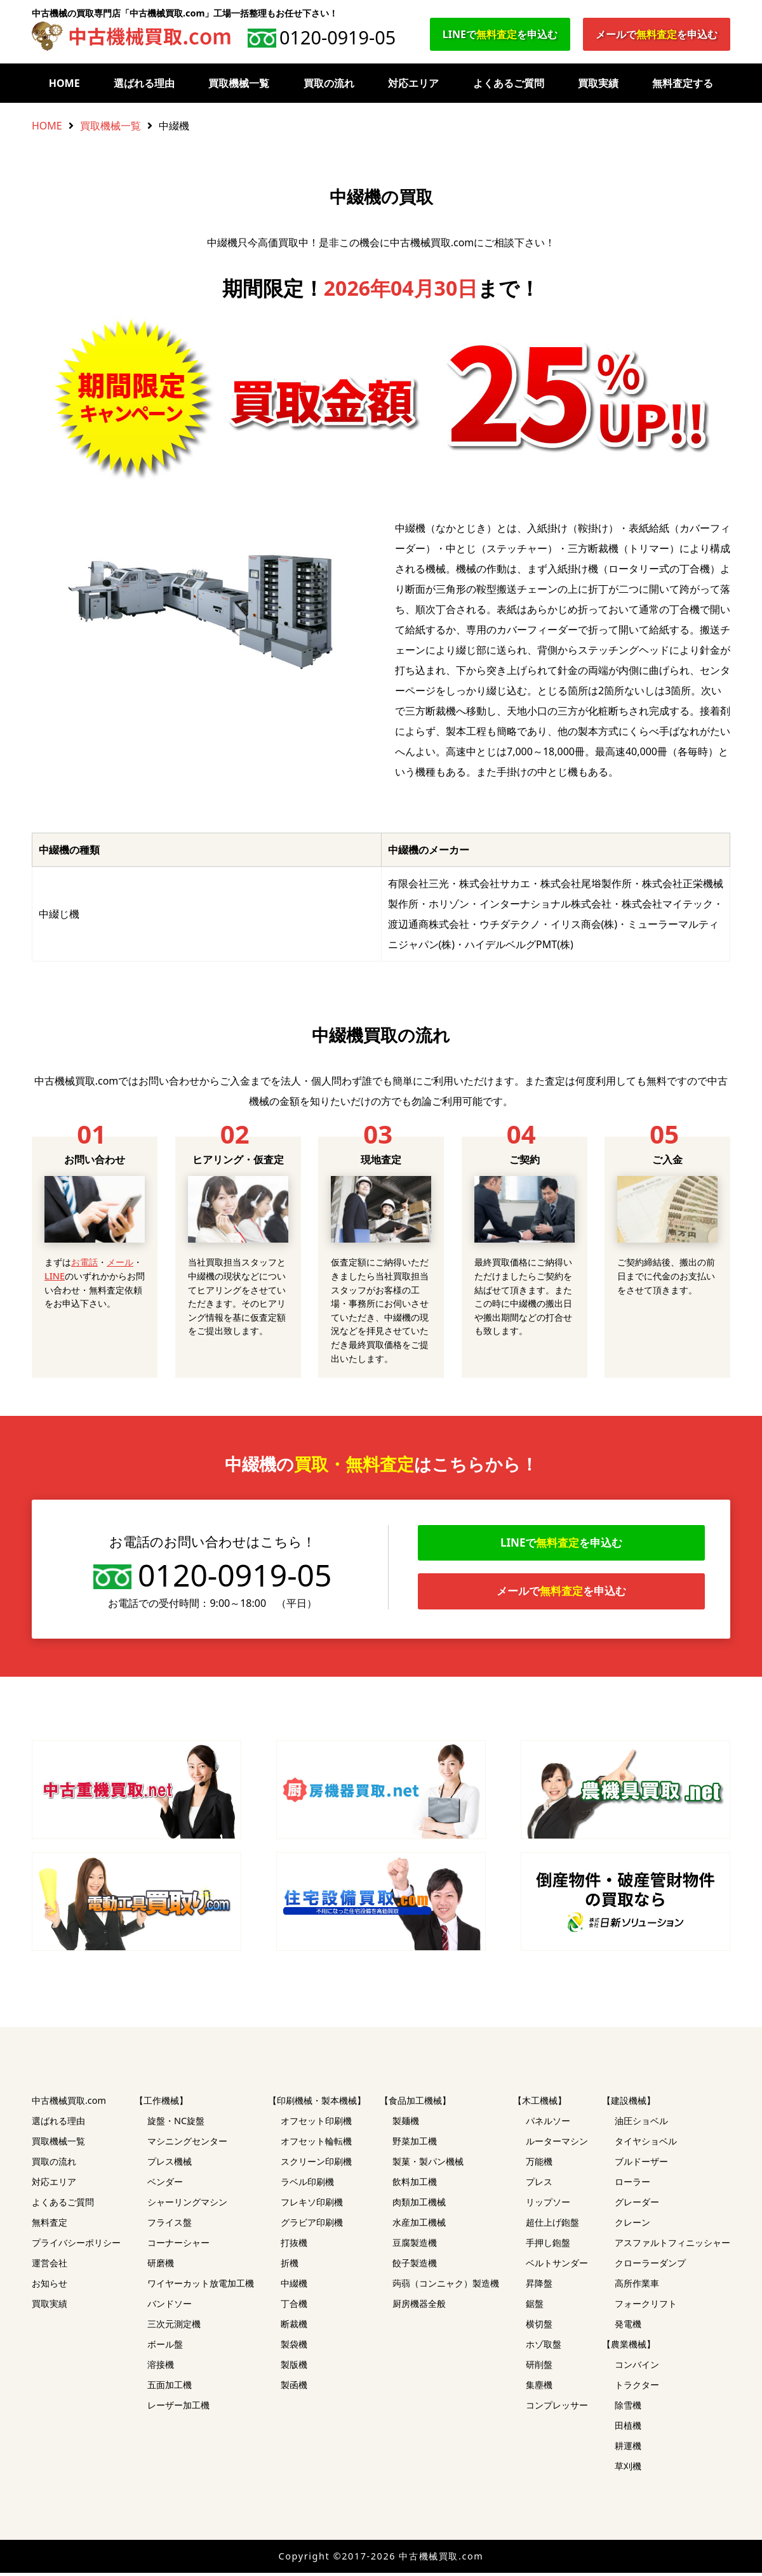 Image resolution: width=762 pixels, height=2576 pixels. Describe the element at coordinates (637, 2367) in the screenshot. I see `コンバイン` at that location.